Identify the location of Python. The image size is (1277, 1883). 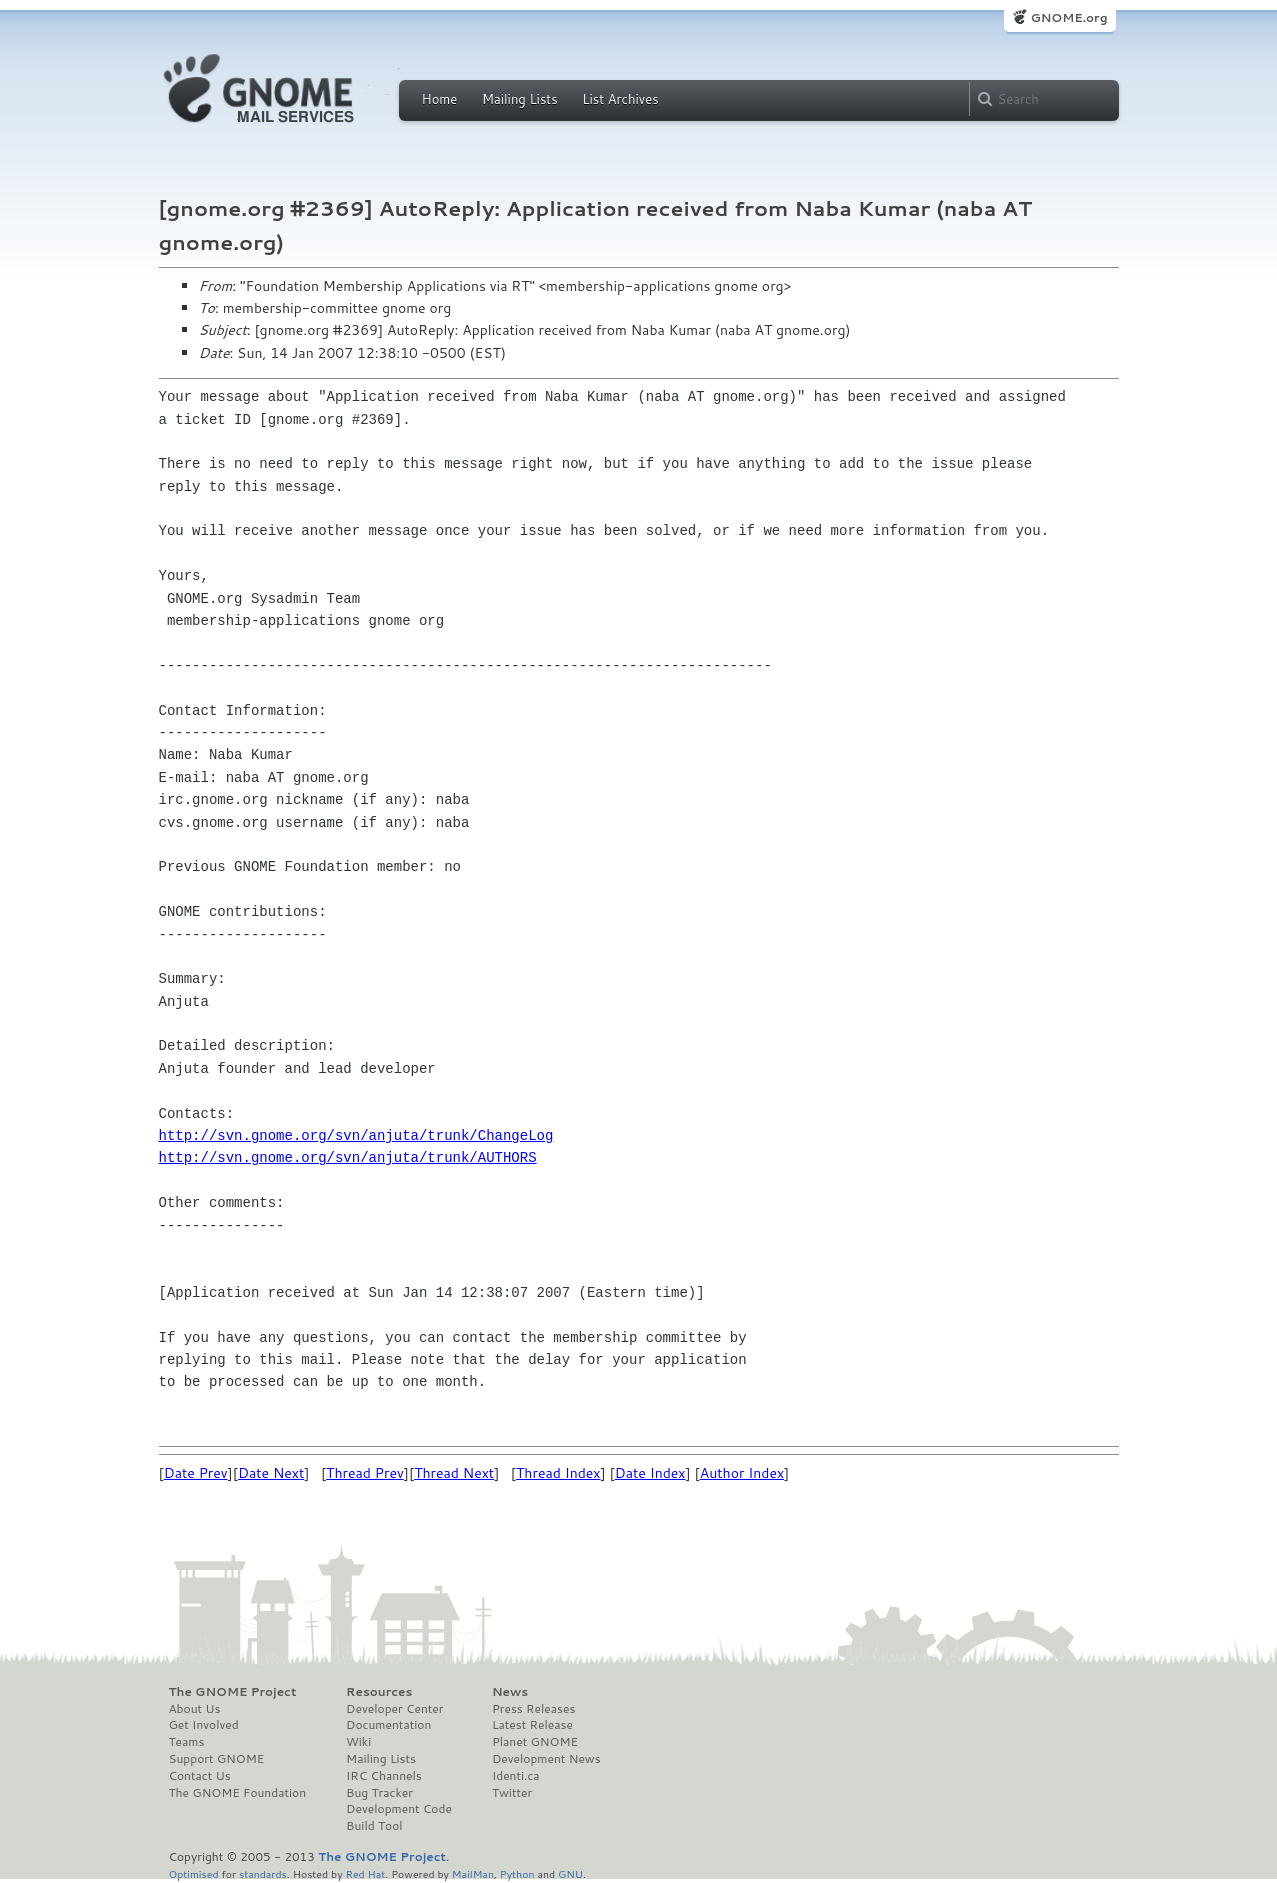
(517, 1873).